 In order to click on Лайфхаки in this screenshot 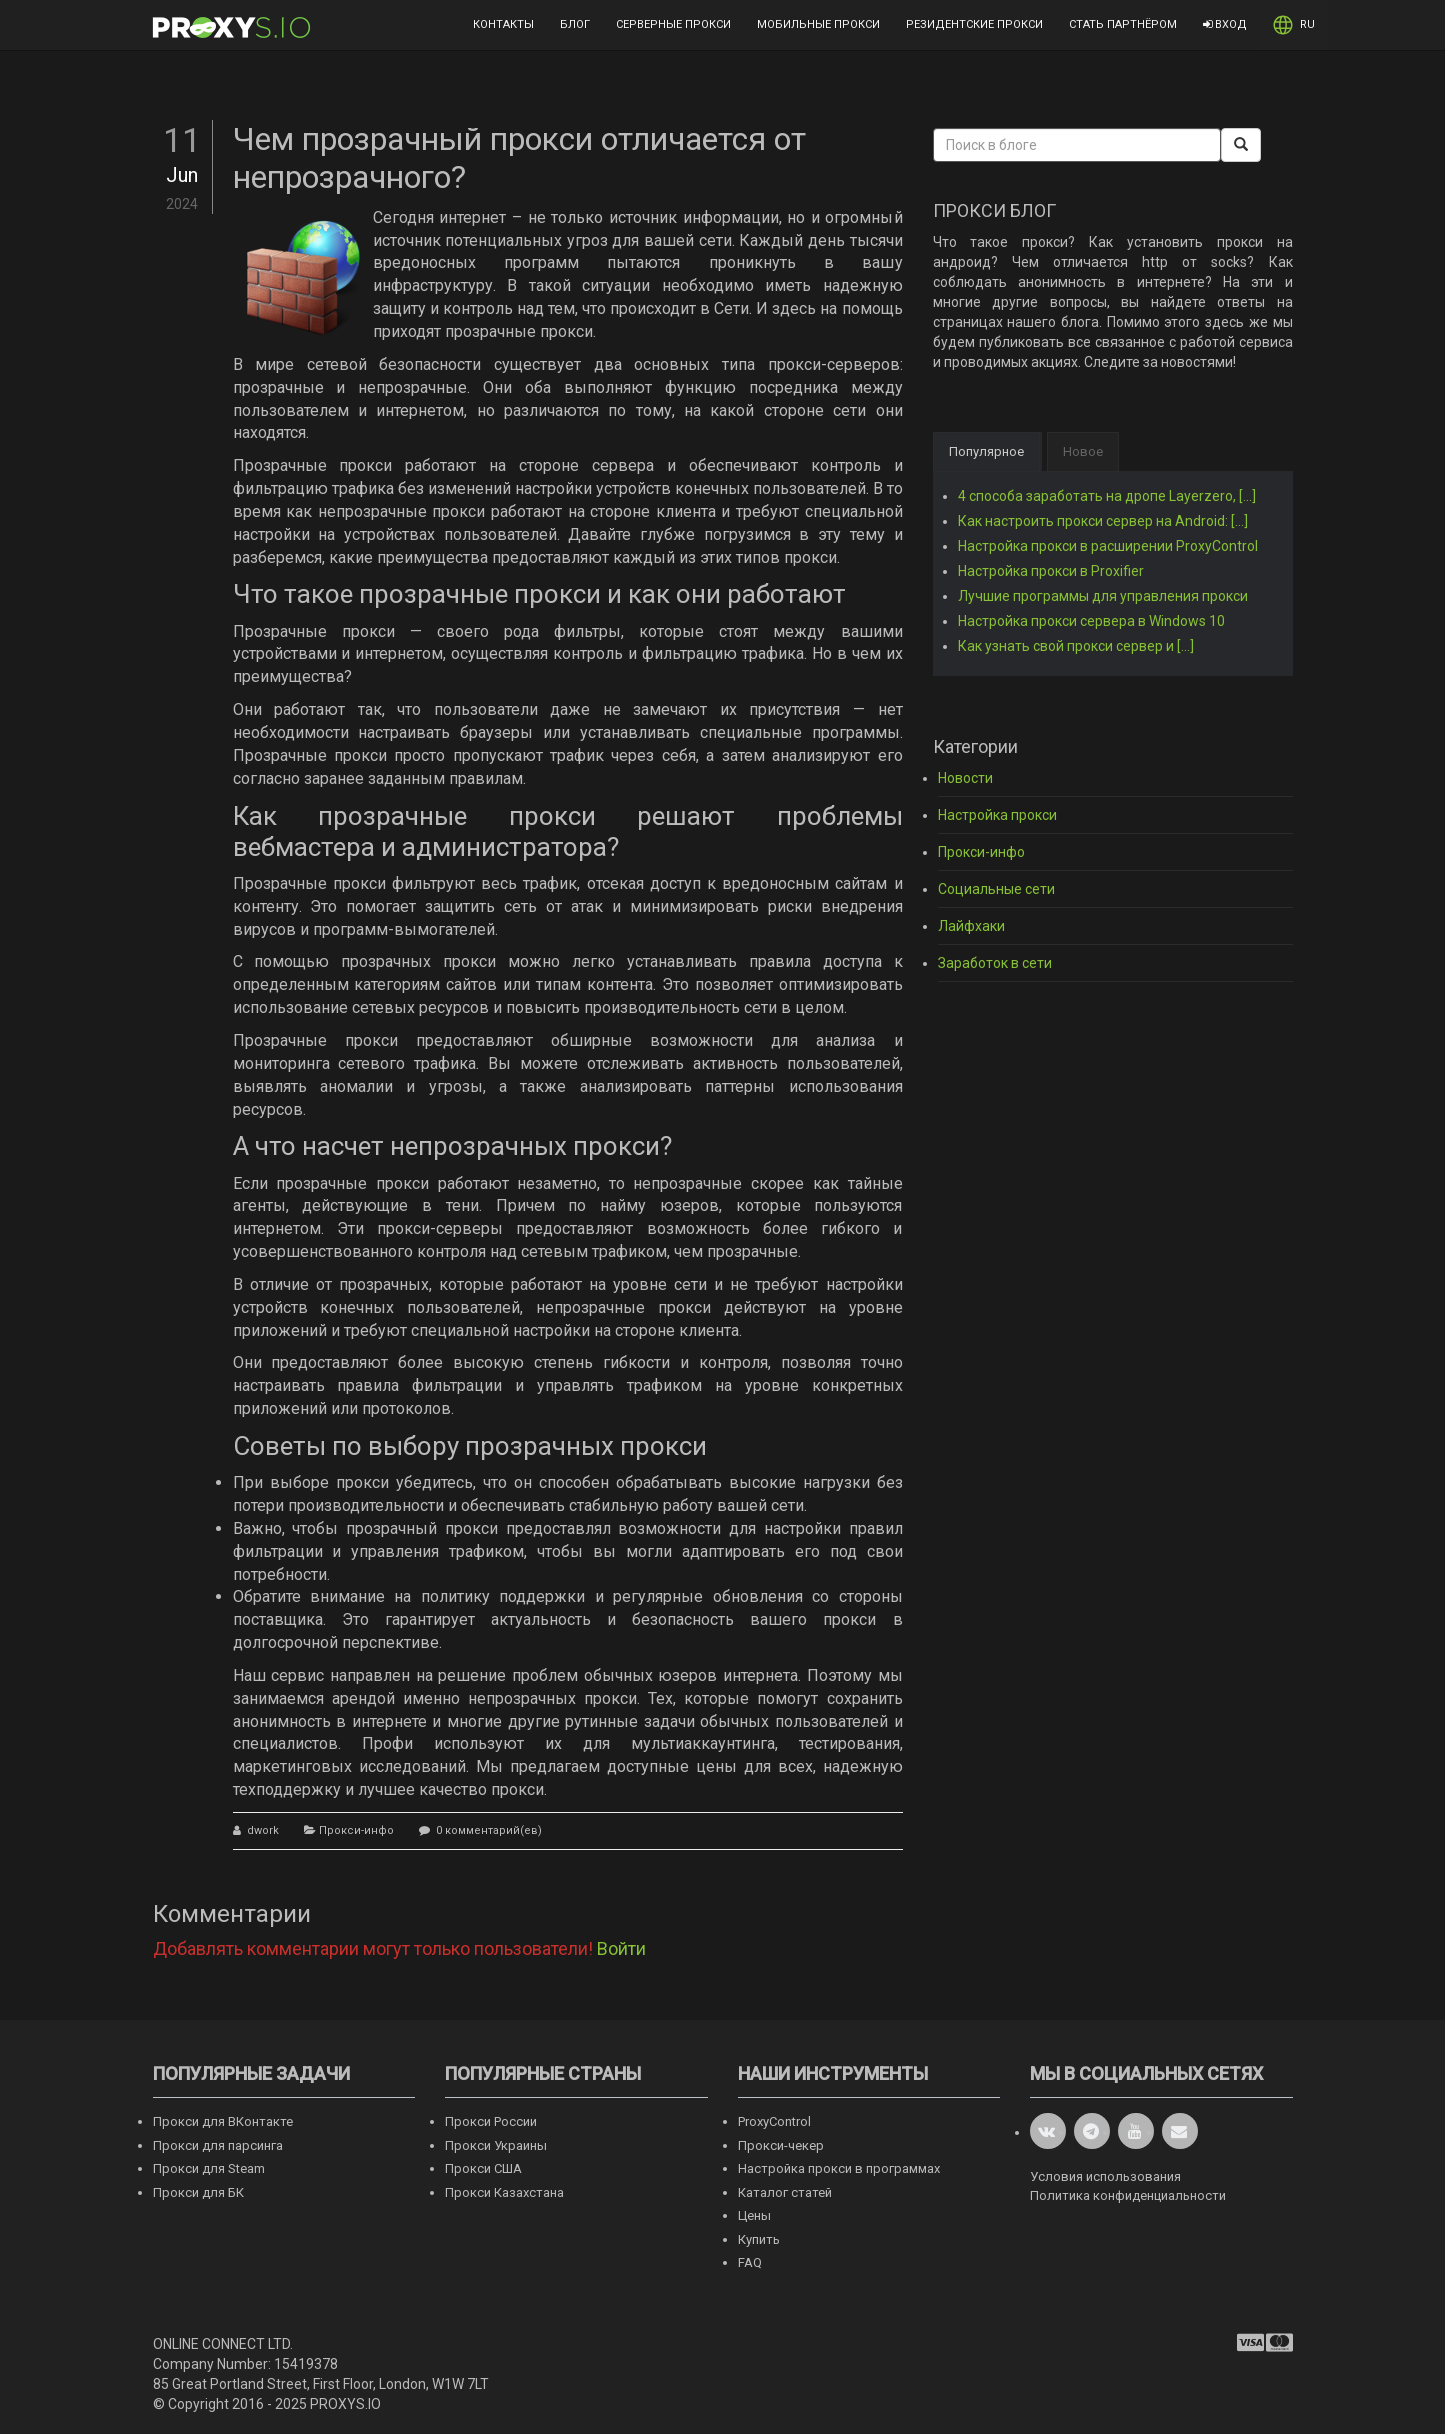, I will do `click(971, 926)`.